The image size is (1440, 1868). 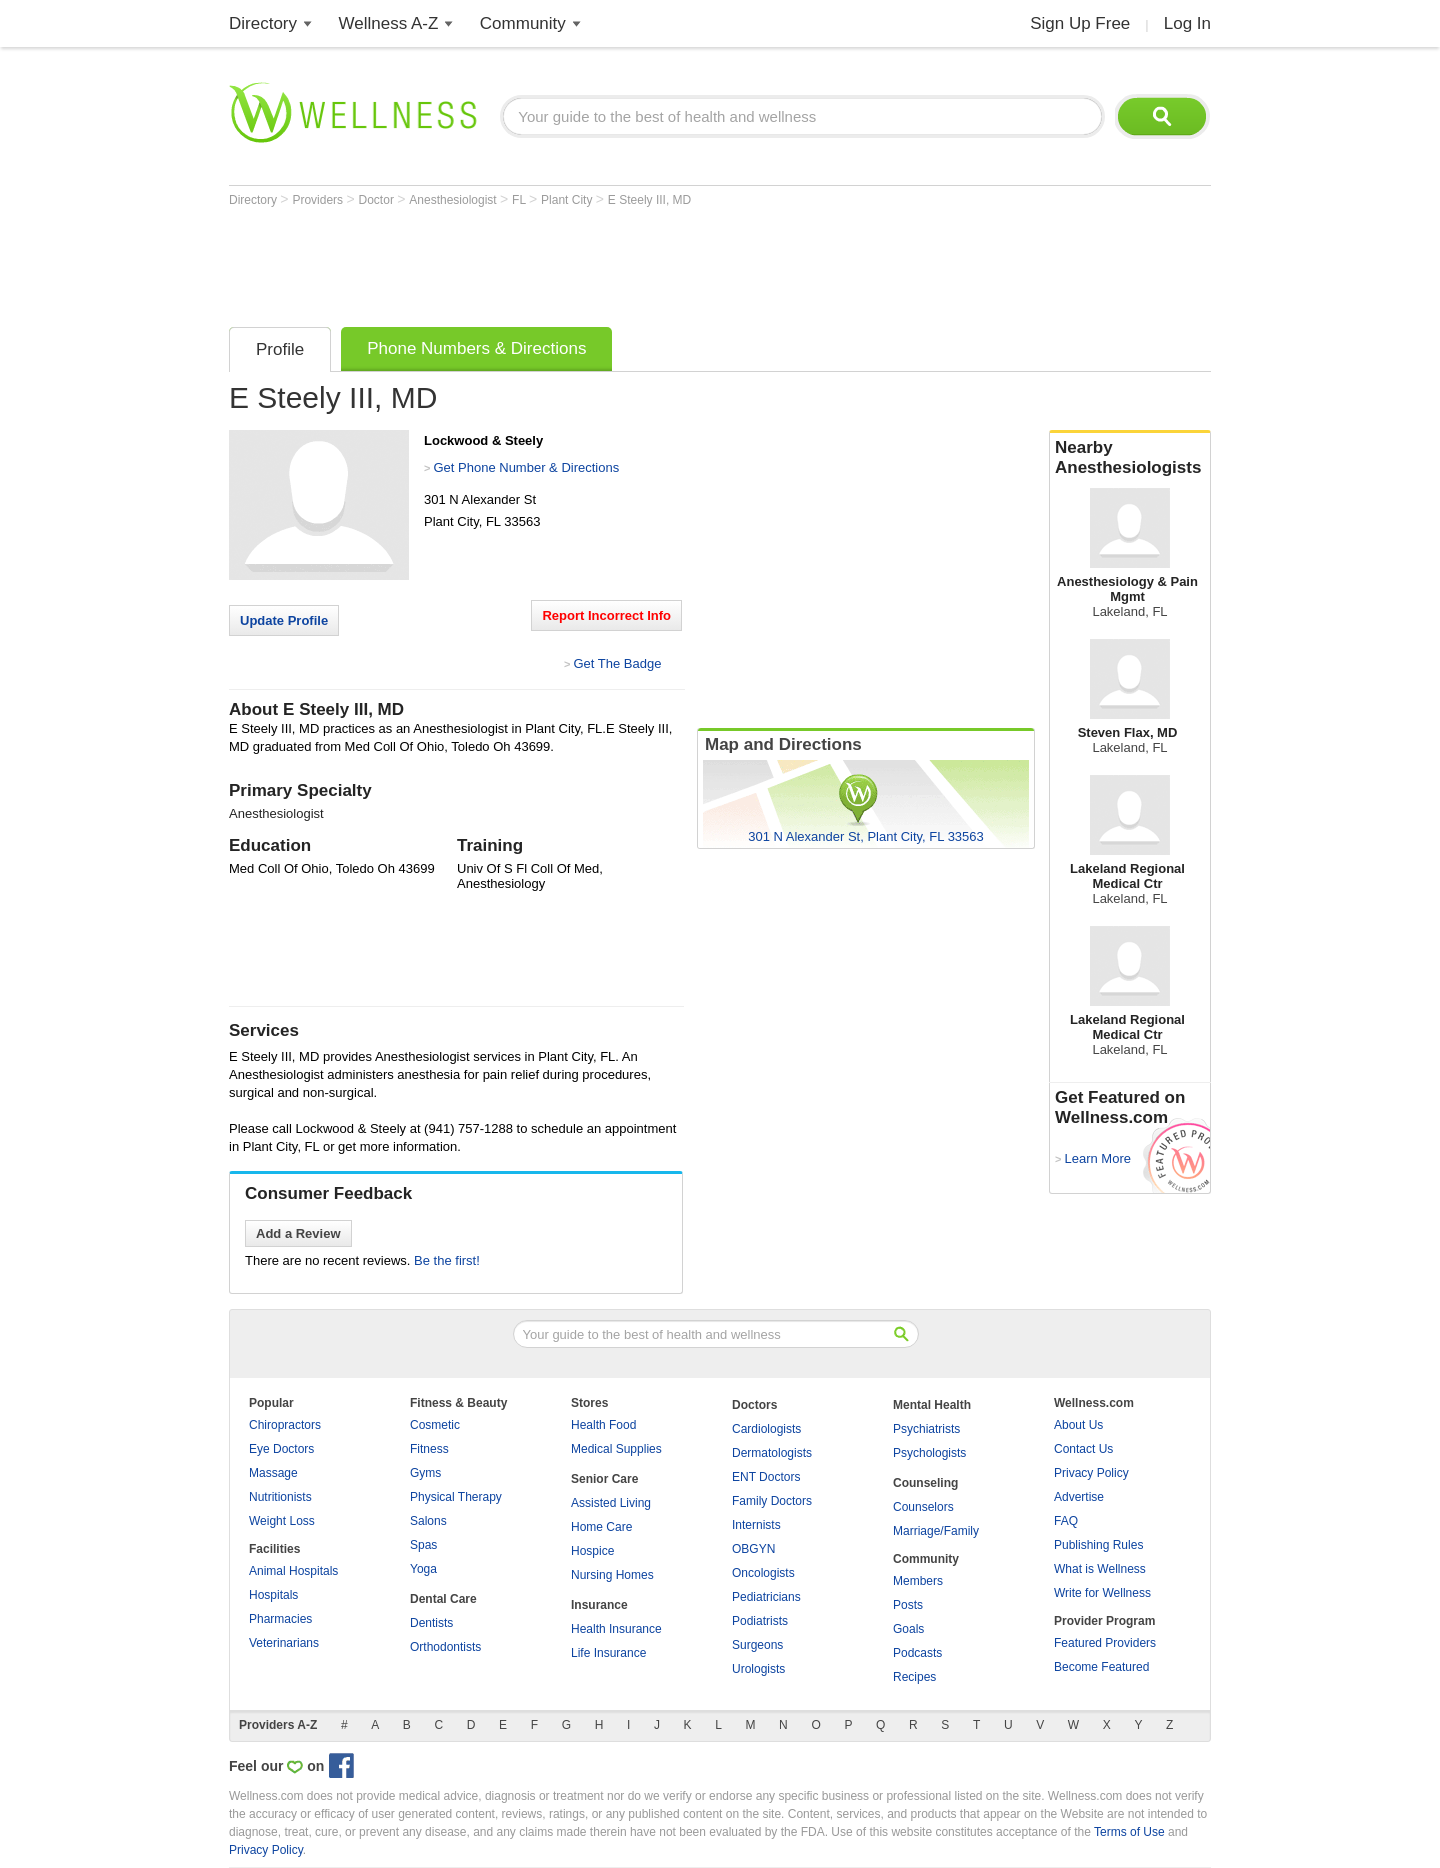 What do you see at coordinates (932, 1405) in the screenshot?
I see `Mental Health` at bounding box center [932, 1405].